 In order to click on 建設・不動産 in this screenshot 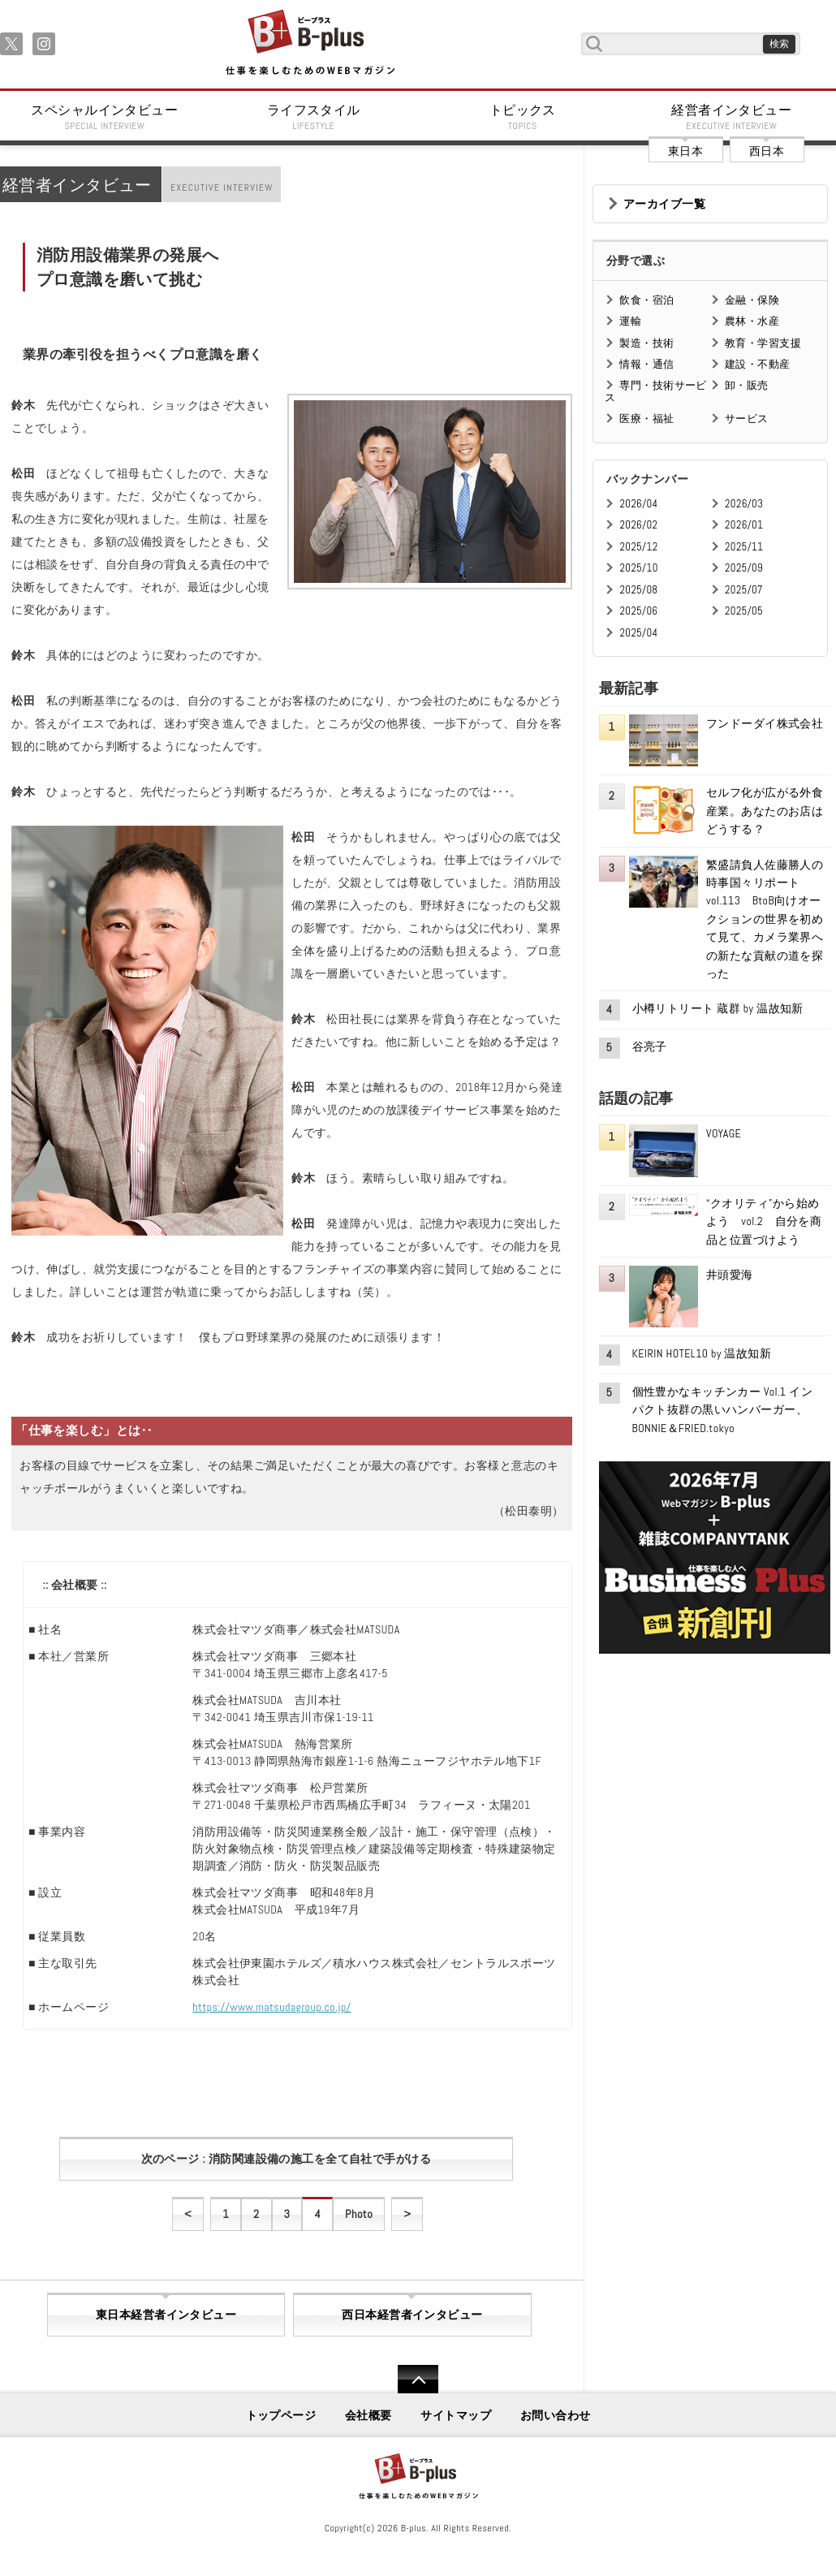, I will do `click(758, 364)`.